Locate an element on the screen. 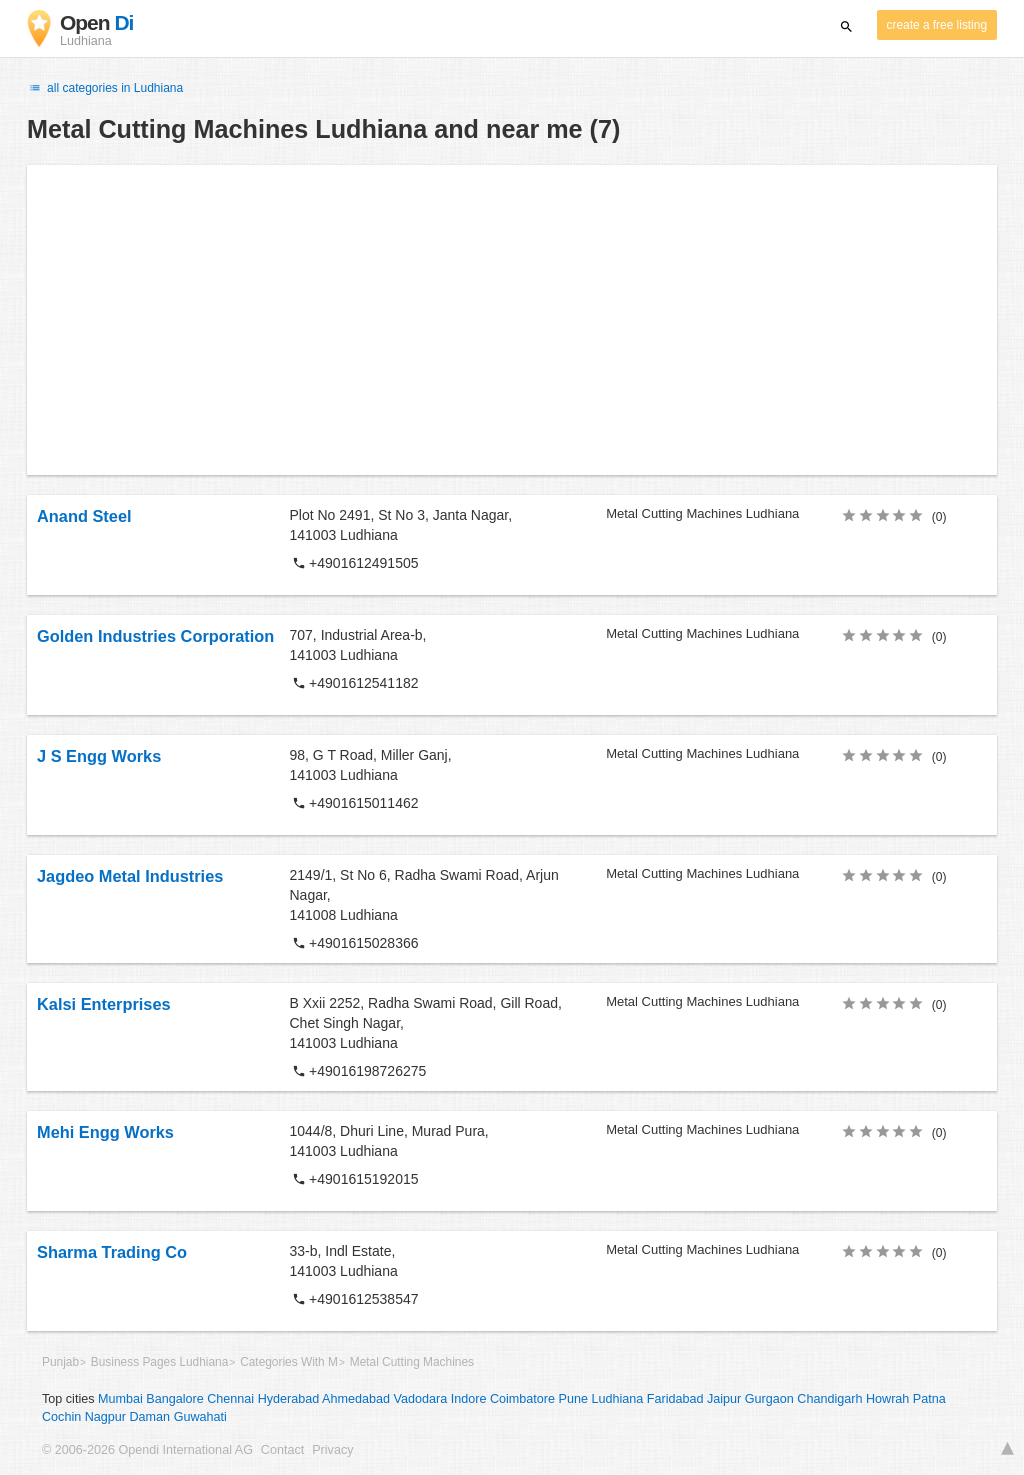 Image resolution: width=1024 pixels, height=1475 pixels. Faridabad is located at coordinates (675, 1399).